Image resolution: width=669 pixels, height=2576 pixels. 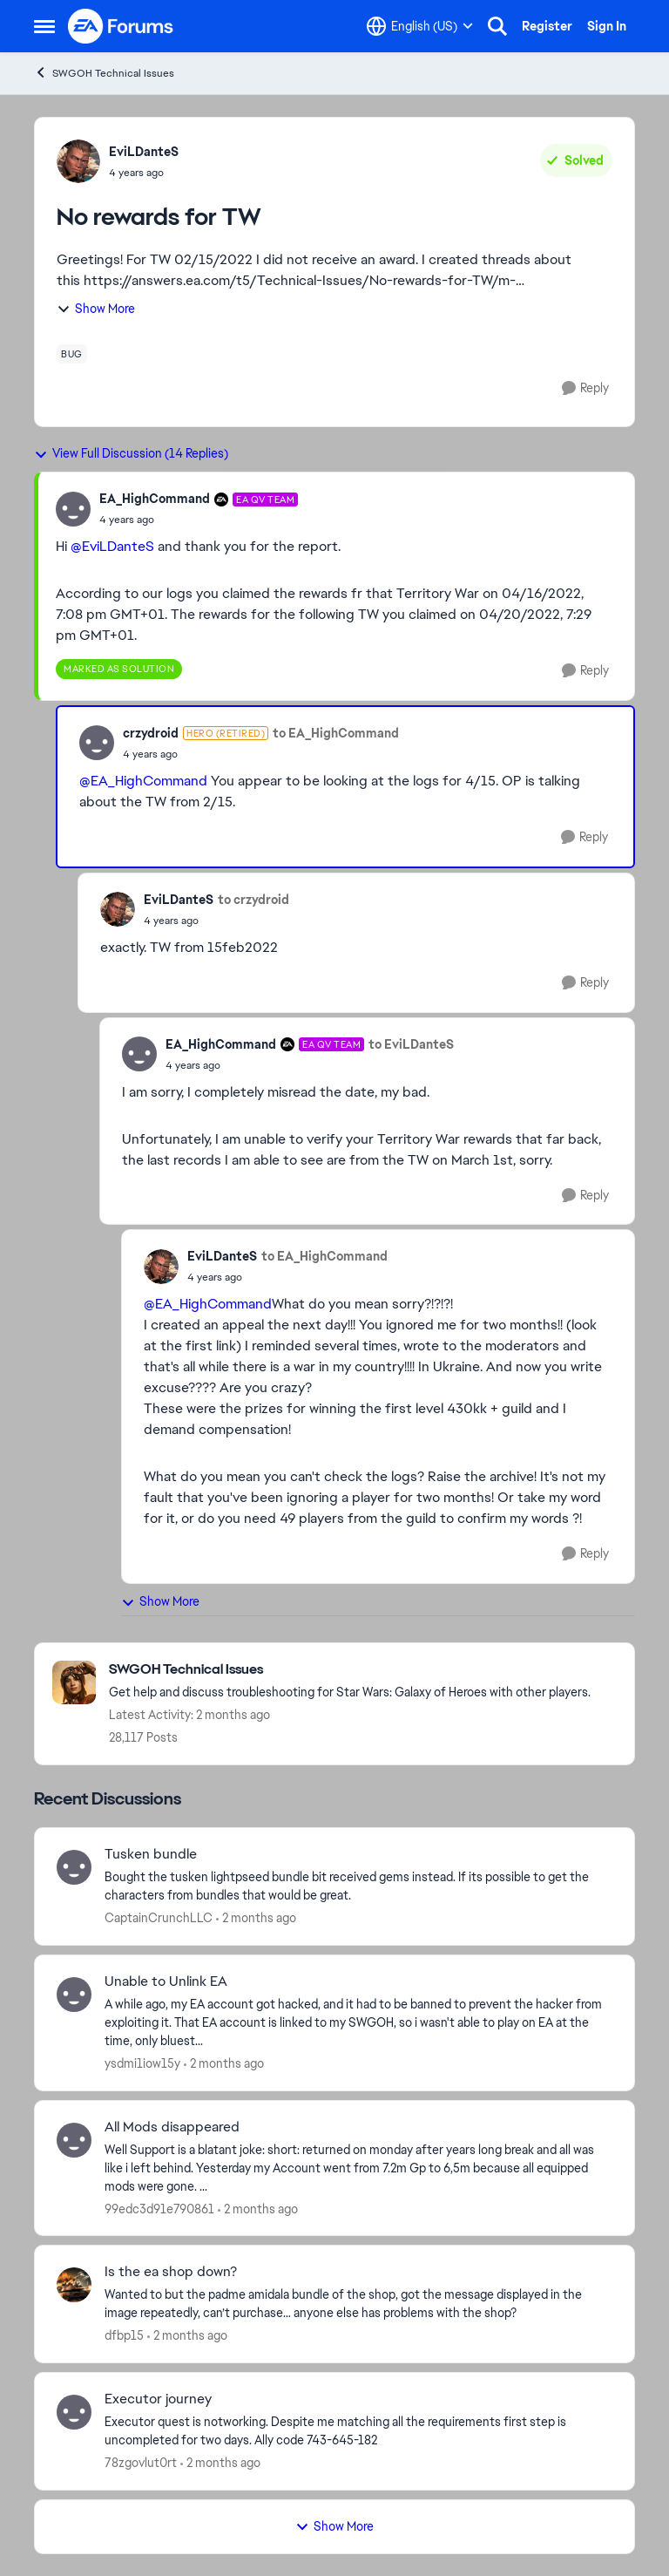 What do you see at coordinates (336, 733) in the screenshot?
I see `to EA_HighCommand` at bounding box center [336, 733].